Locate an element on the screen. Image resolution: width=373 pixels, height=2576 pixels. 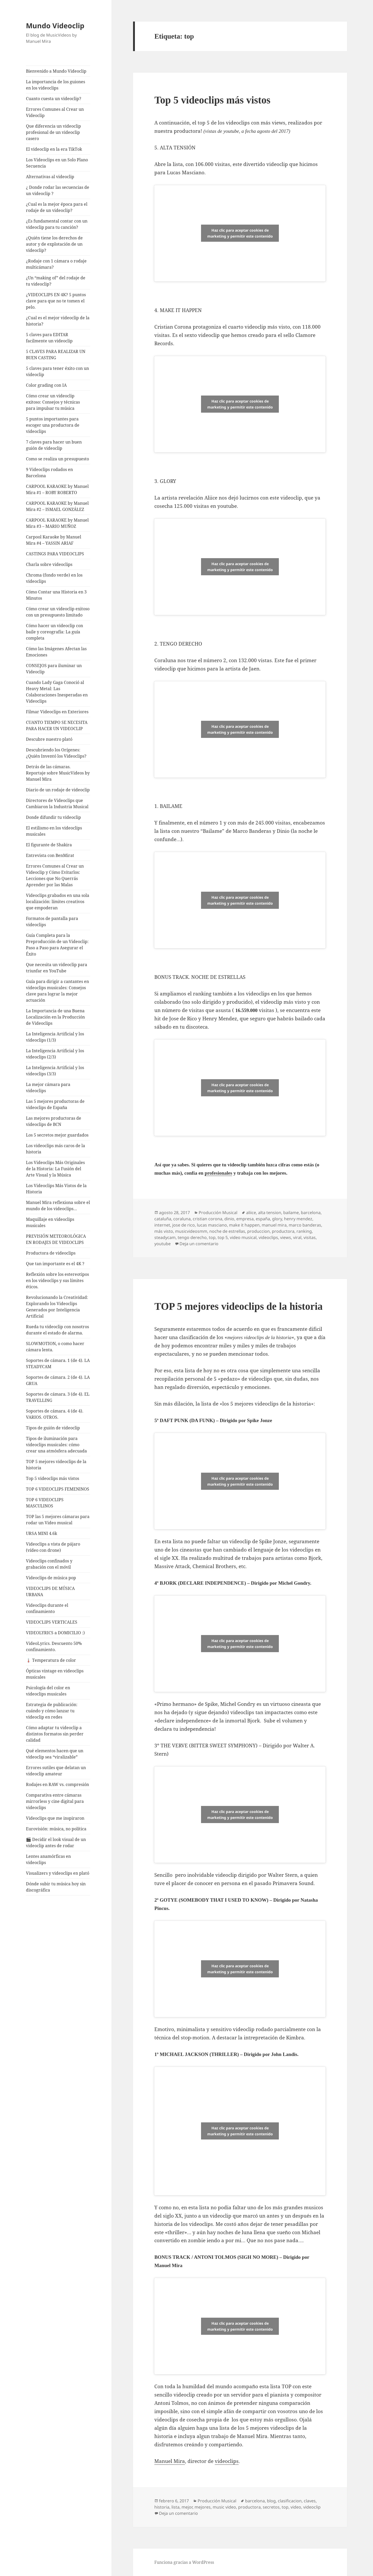
videoclips is located at coordinates (268, 1237).